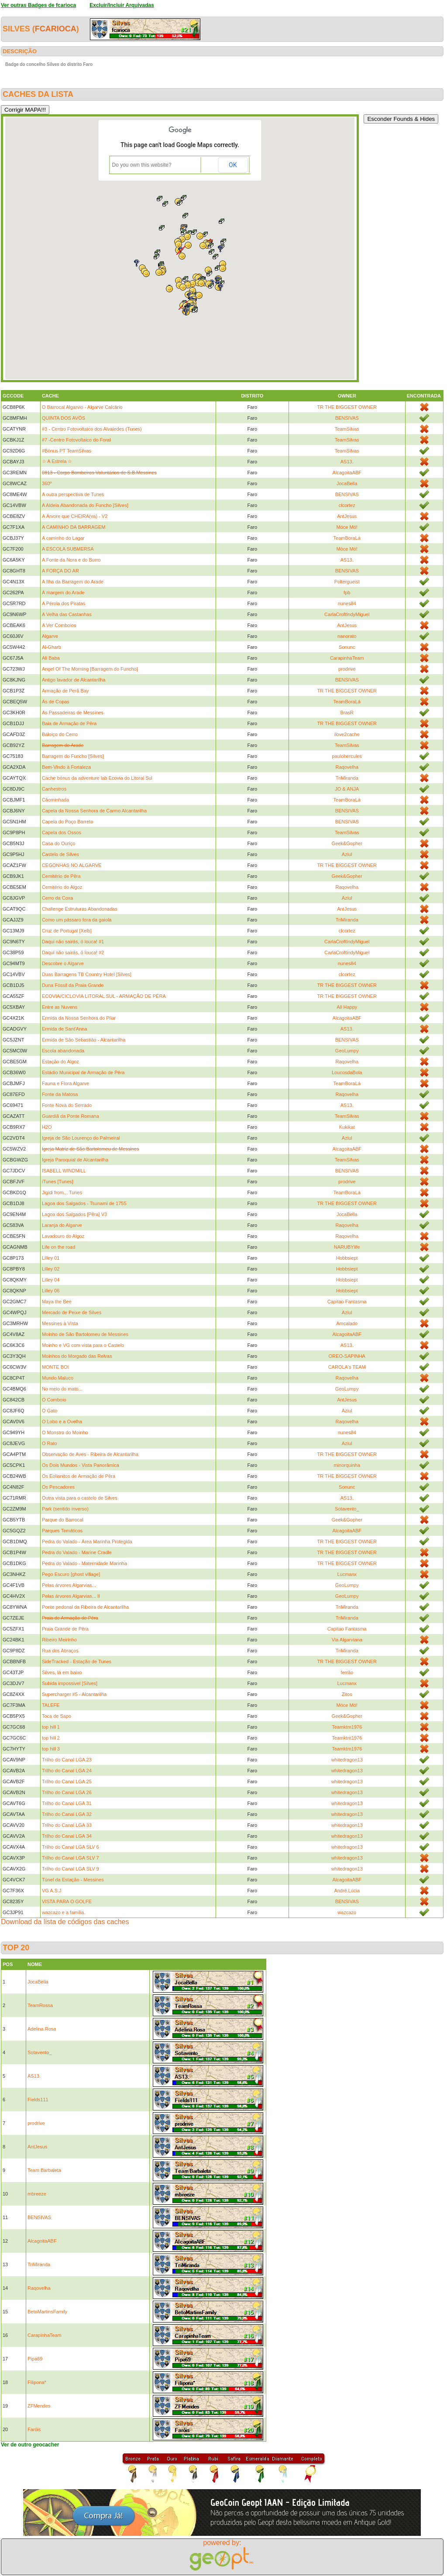 The width and height of the screenshot is (447, 2576). What do you see at coordinates (79, 1018) in the screenshot?
I see `Ermida da Nossa Senhora do Pilar` at bounding box center [79, 1018].